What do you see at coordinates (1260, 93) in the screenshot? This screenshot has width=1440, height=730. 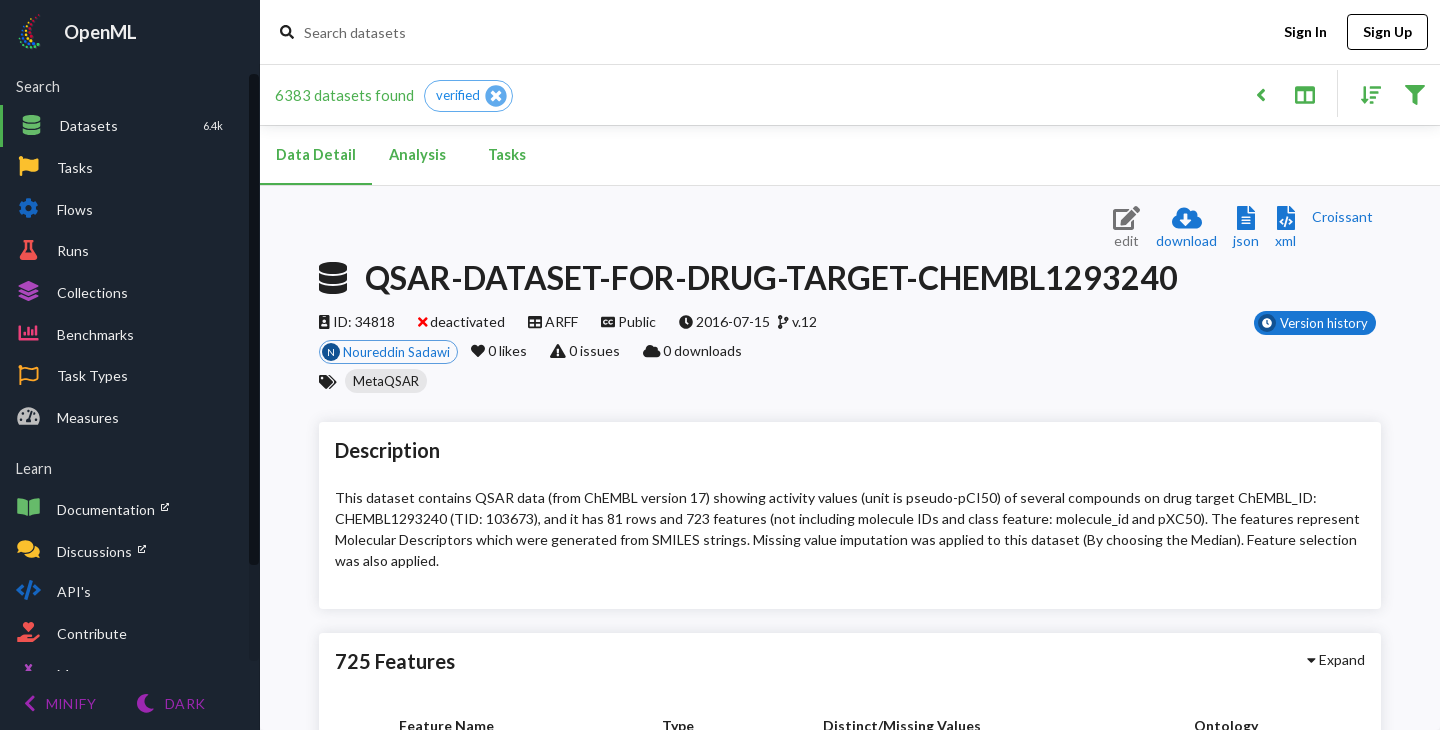 I see `[Back to list]` at bounding box center [1260, 93].